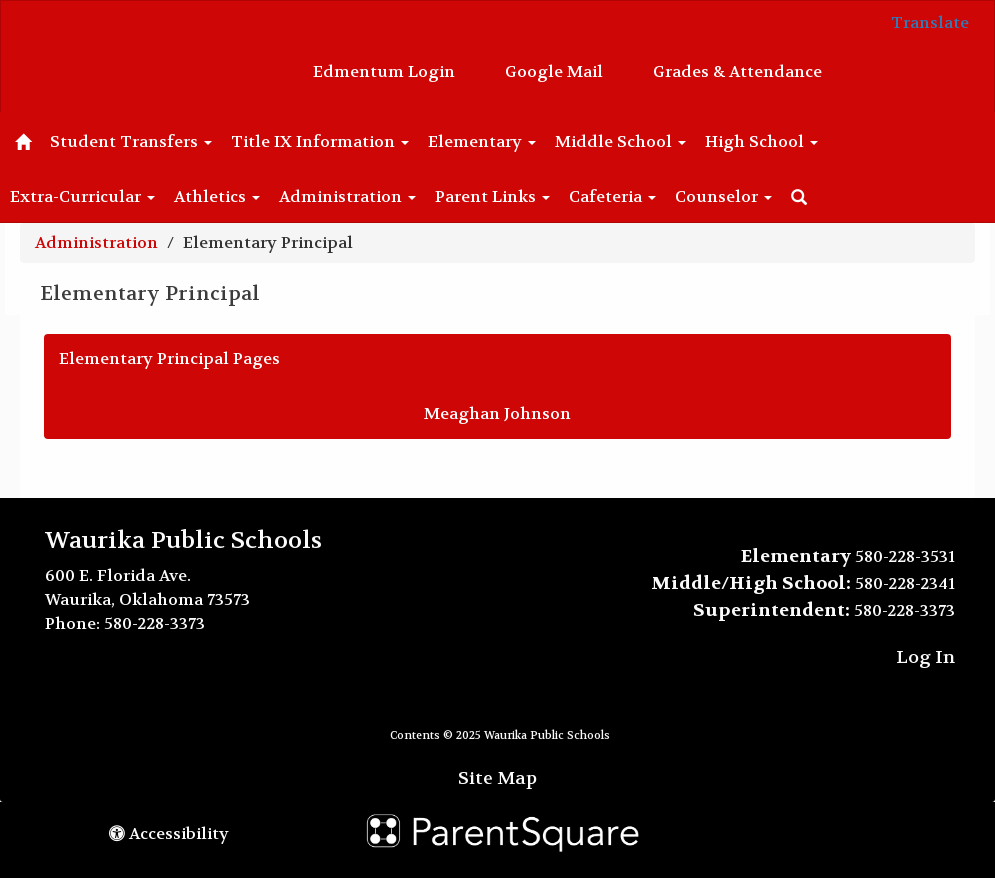 The height and width of the screenshot is (878, 995). I want to click on Cafeteria, so click(612, 196).